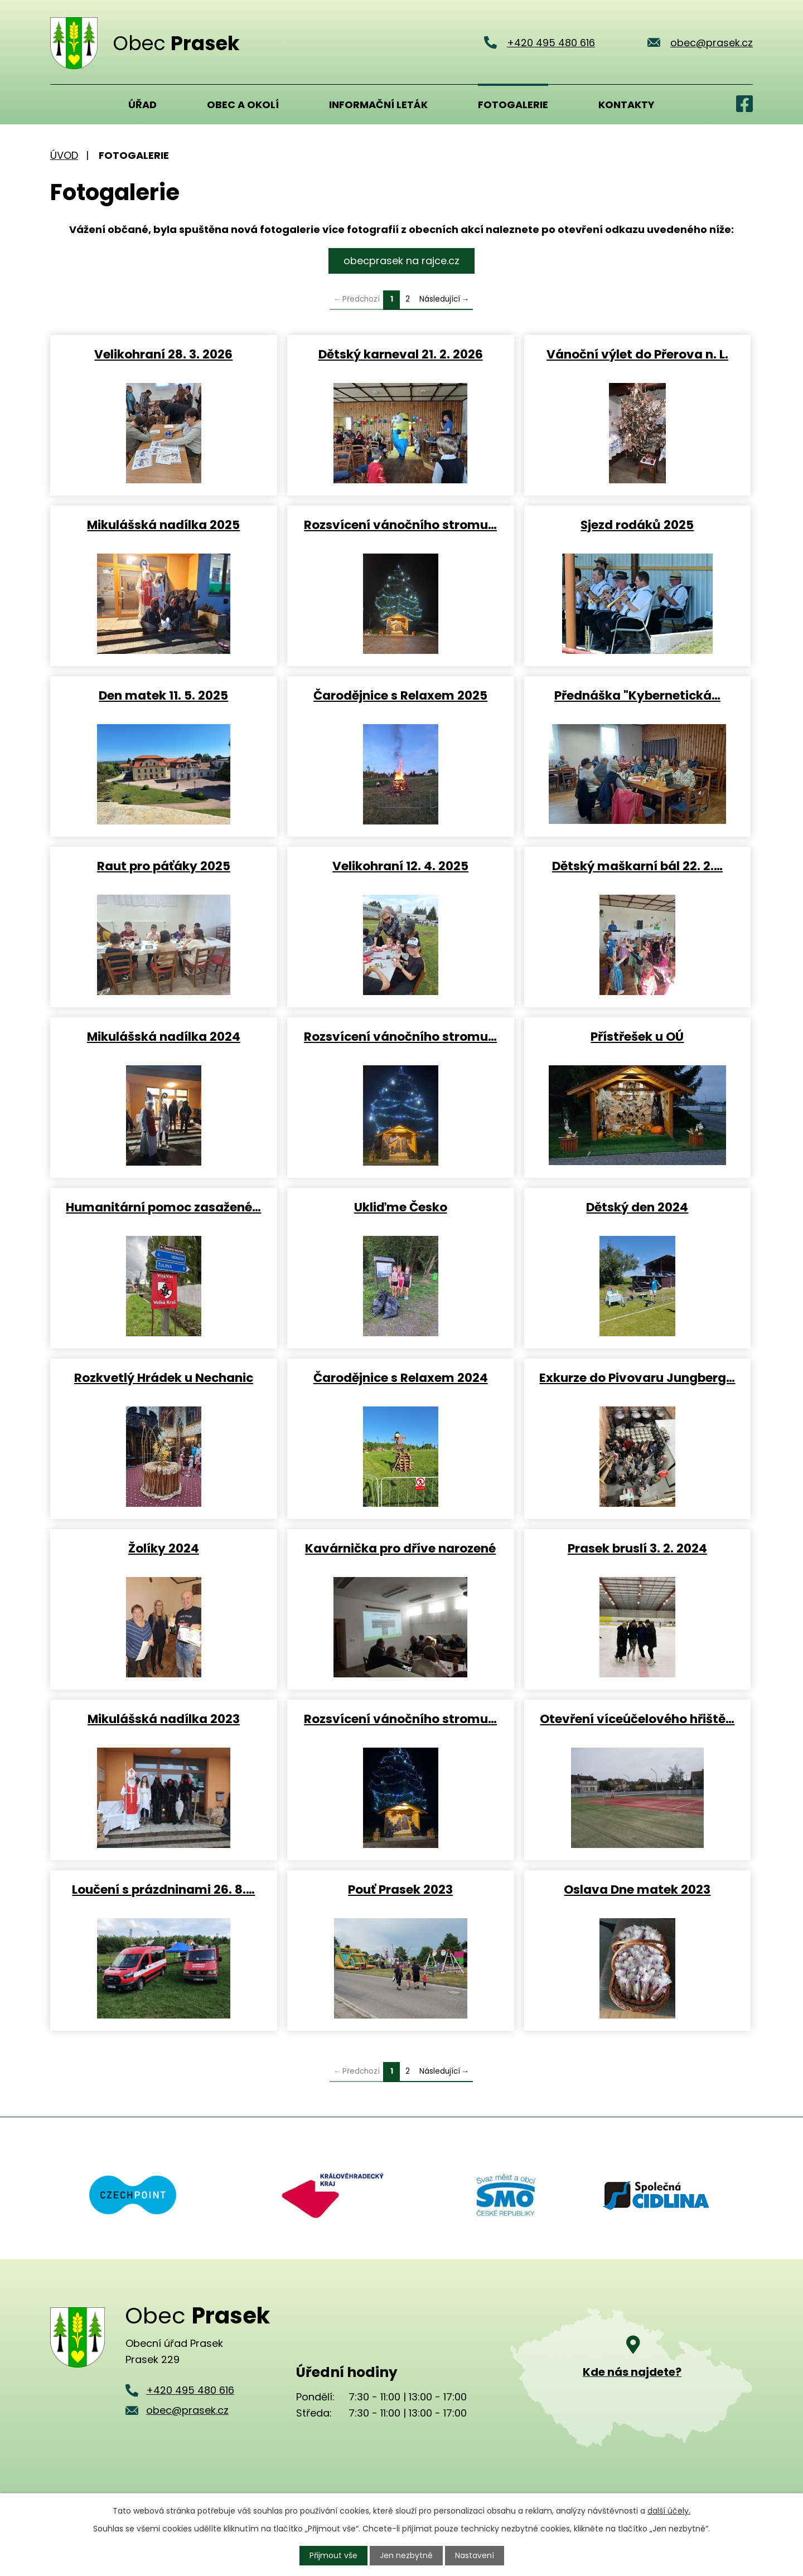  What do you see at coordinates (163, 1889) in the screenshot?
I see `Loučení s prázdninami 26. 8.…` at bounding box center [163, 1889].